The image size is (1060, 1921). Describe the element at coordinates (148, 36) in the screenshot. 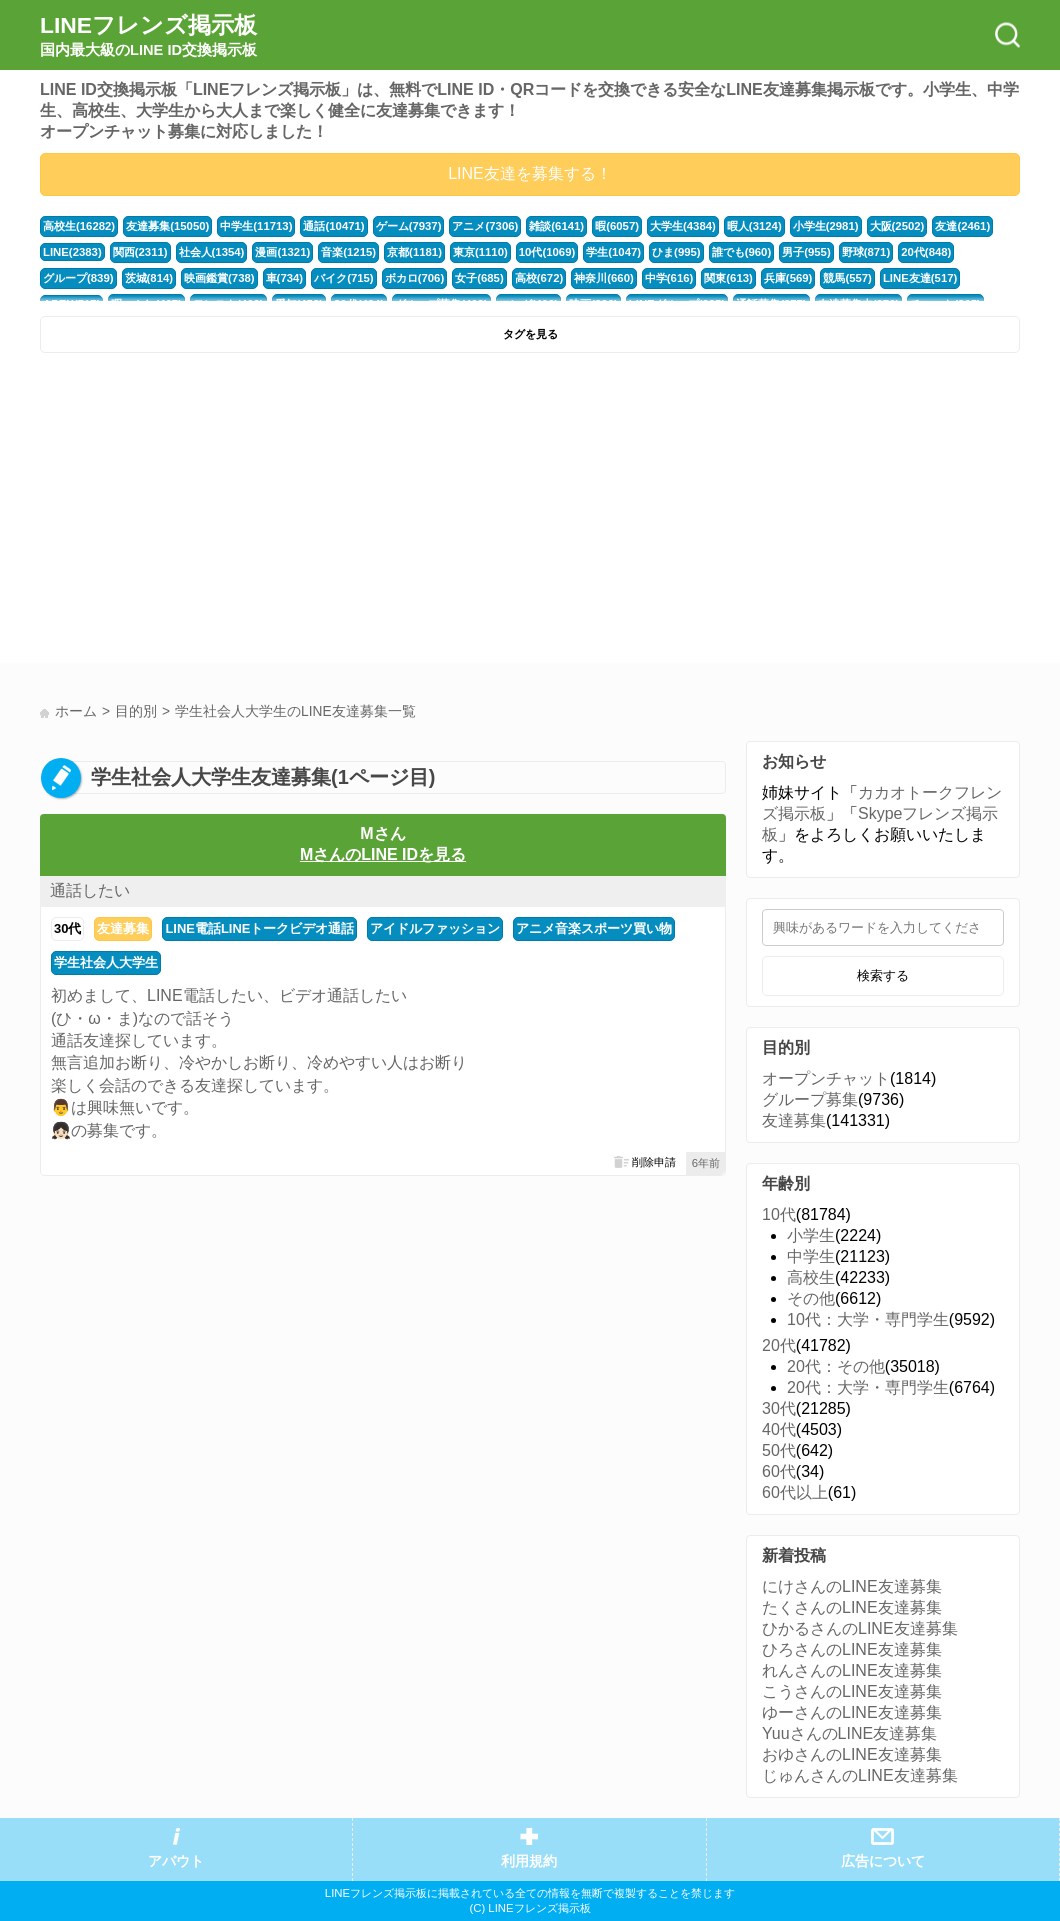

I see `LINEフレンズ掲示板` at that location.